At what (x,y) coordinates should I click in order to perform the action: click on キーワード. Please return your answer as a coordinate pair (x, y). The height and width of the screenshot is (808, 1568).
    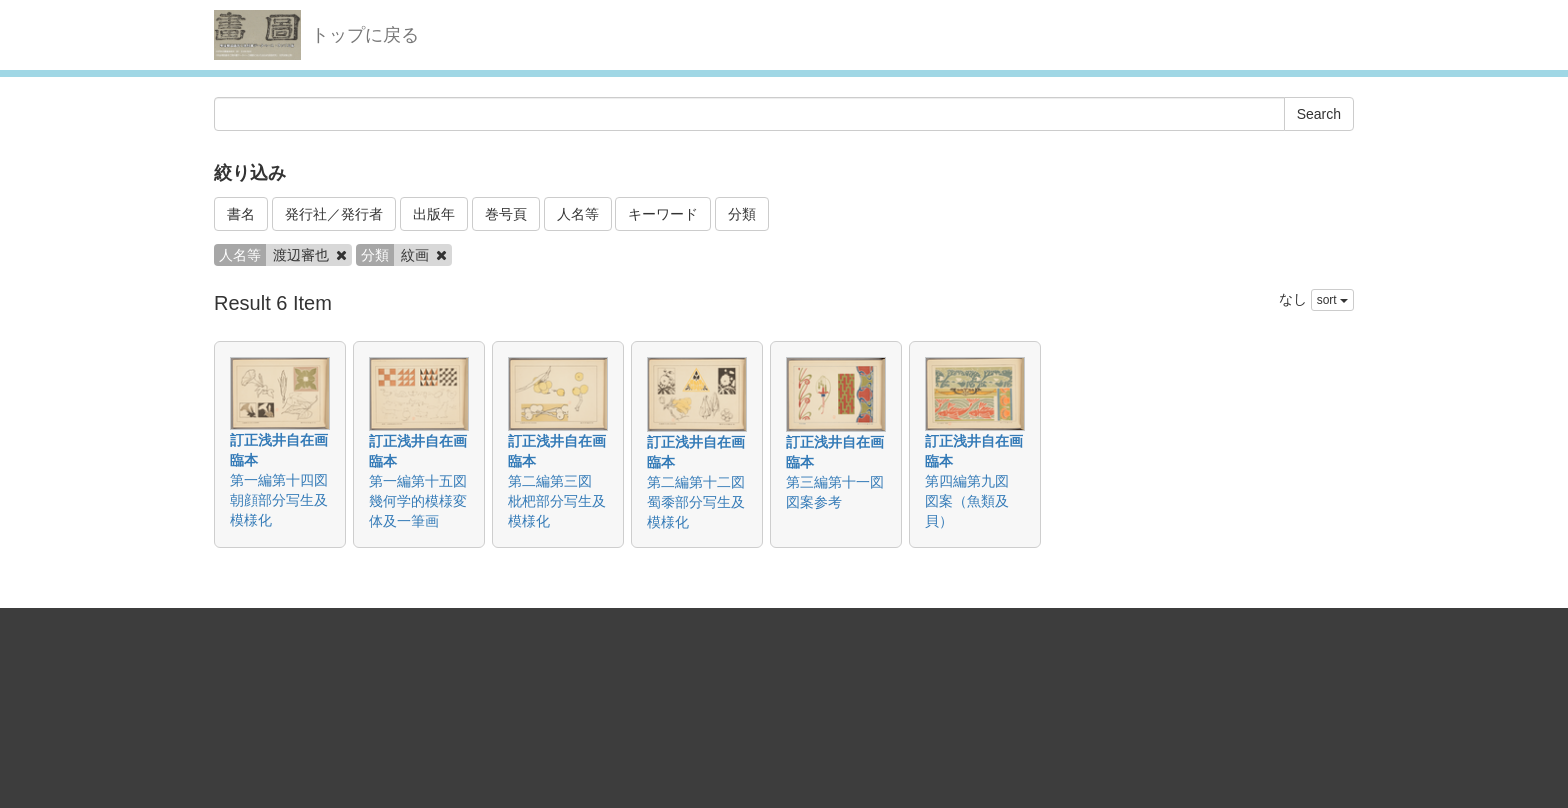
    Looking at the image, I should click on (663, 214).